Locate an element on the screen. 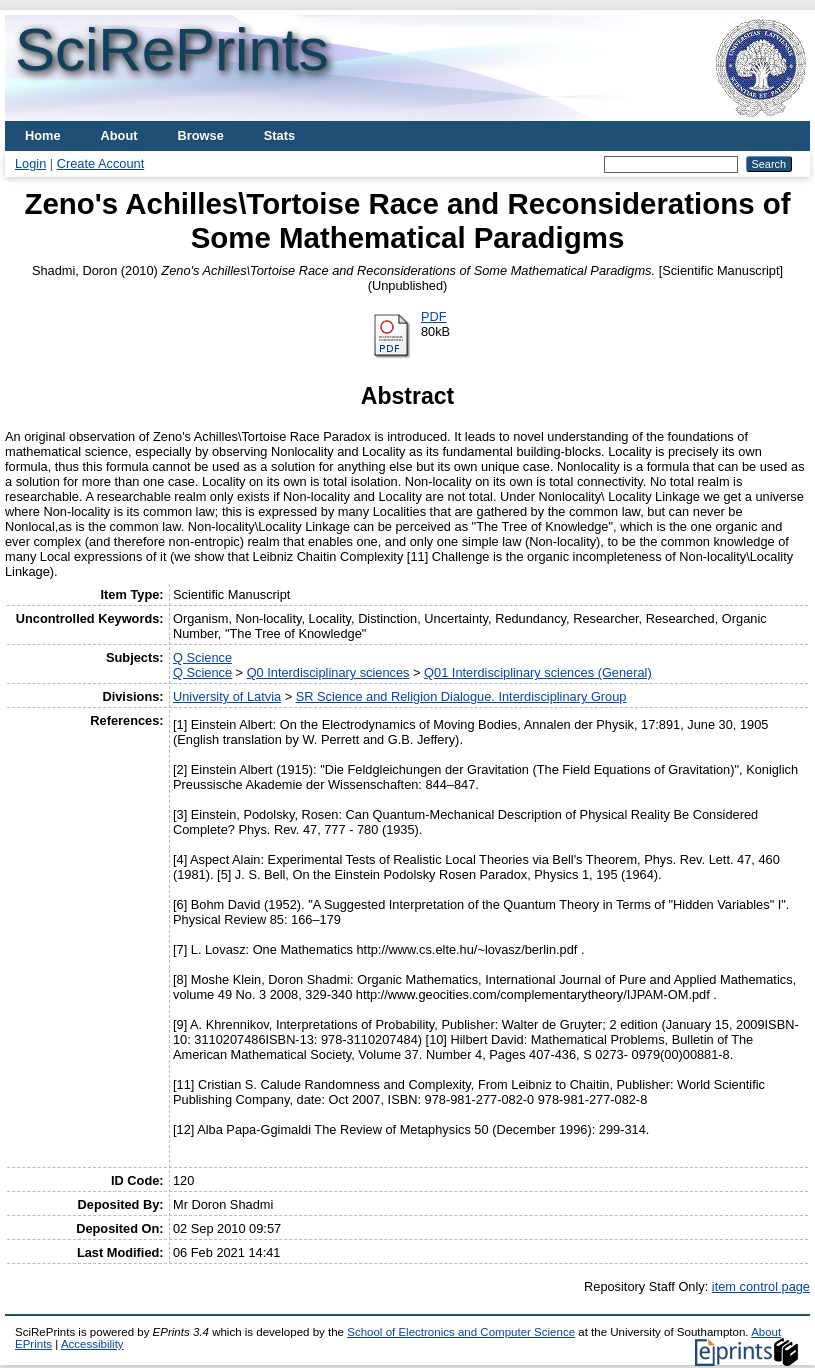 The image size is (815, 1368). Login is located at coordinates (30, 163).